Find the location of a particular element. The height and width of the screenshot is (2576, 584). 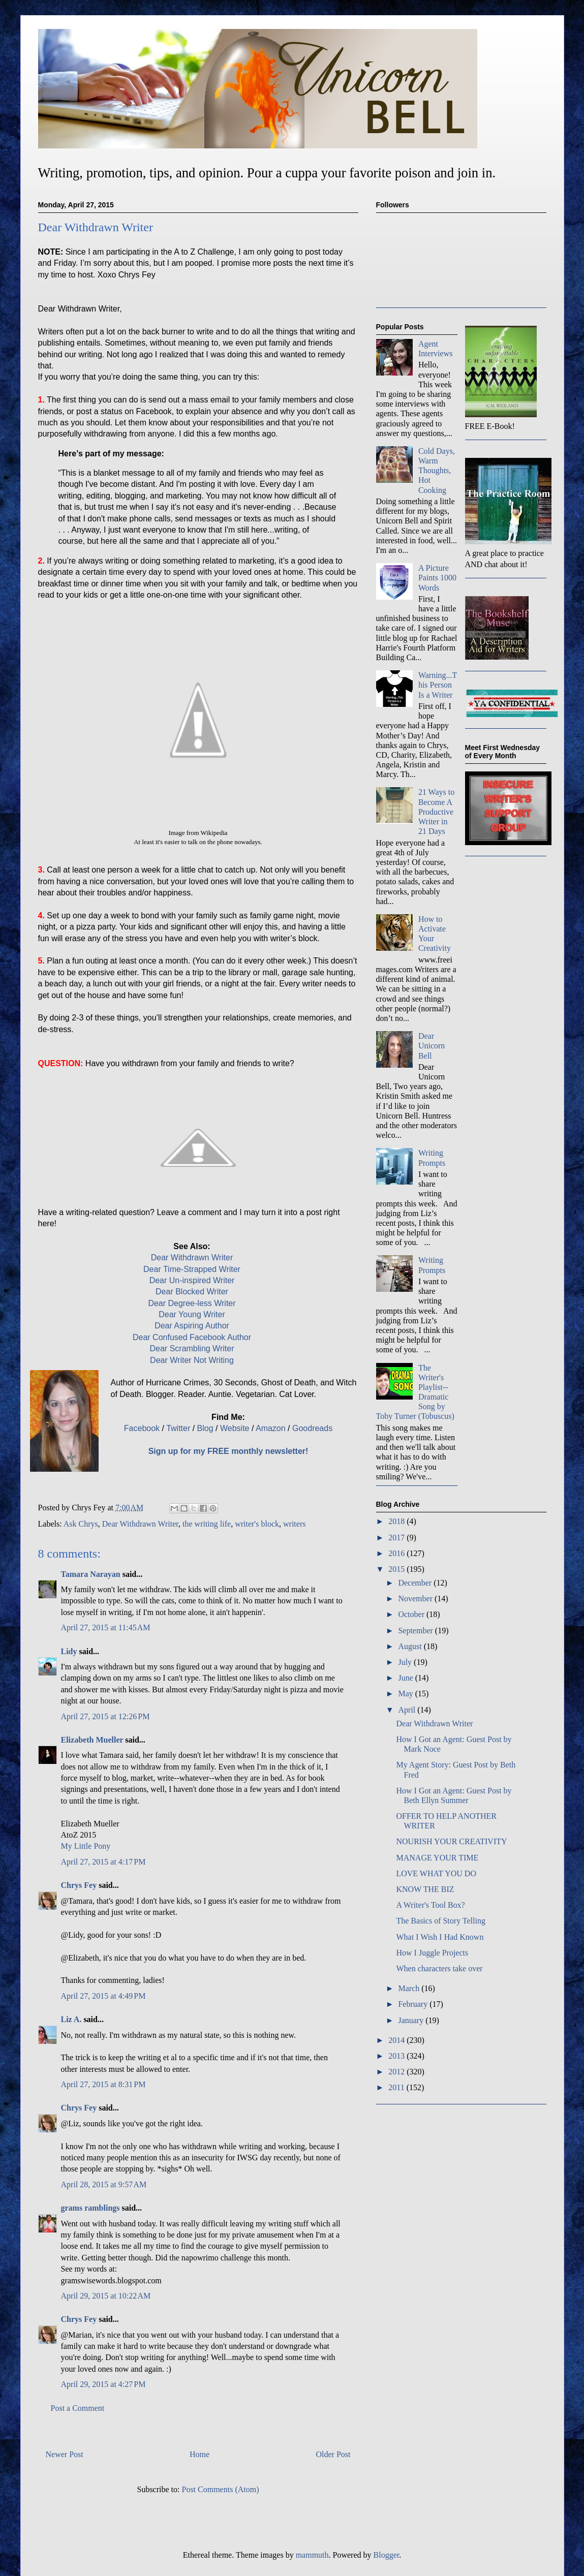

April 29, 2015 at 10:22 AM is located at coordinates (106, 2295).